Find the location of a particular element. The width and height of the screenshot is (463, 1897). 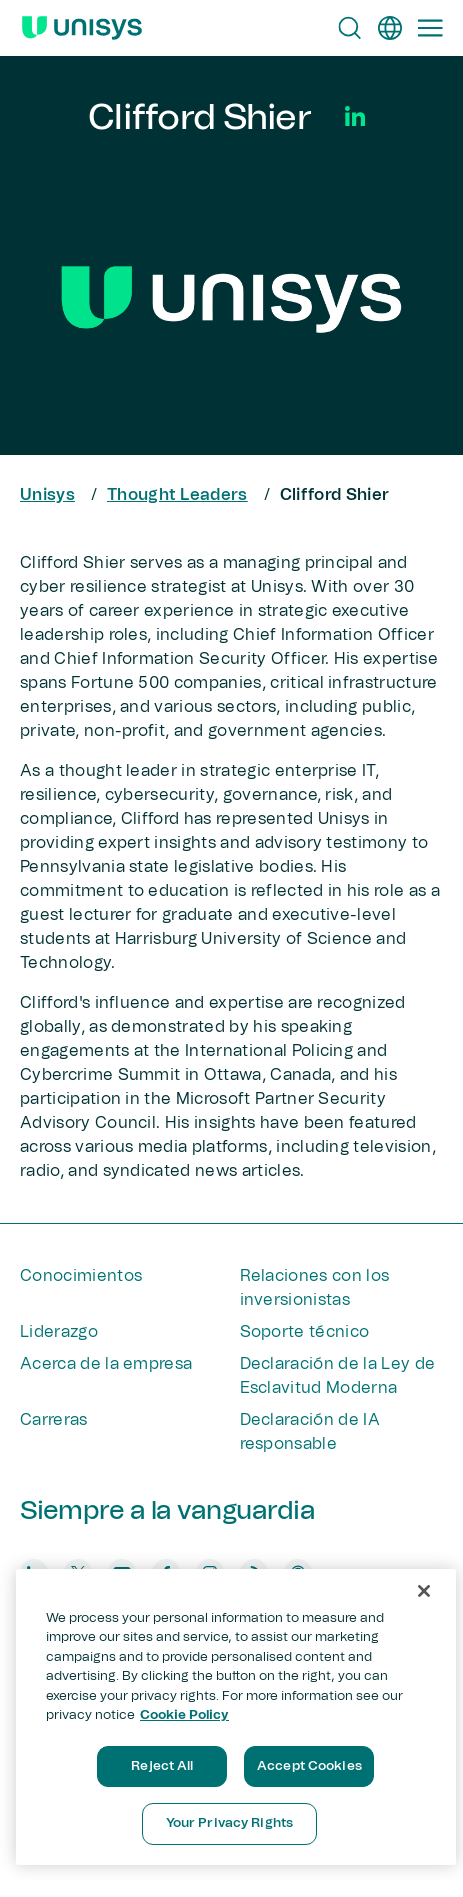

[es] is located at coordinates (390, 28).